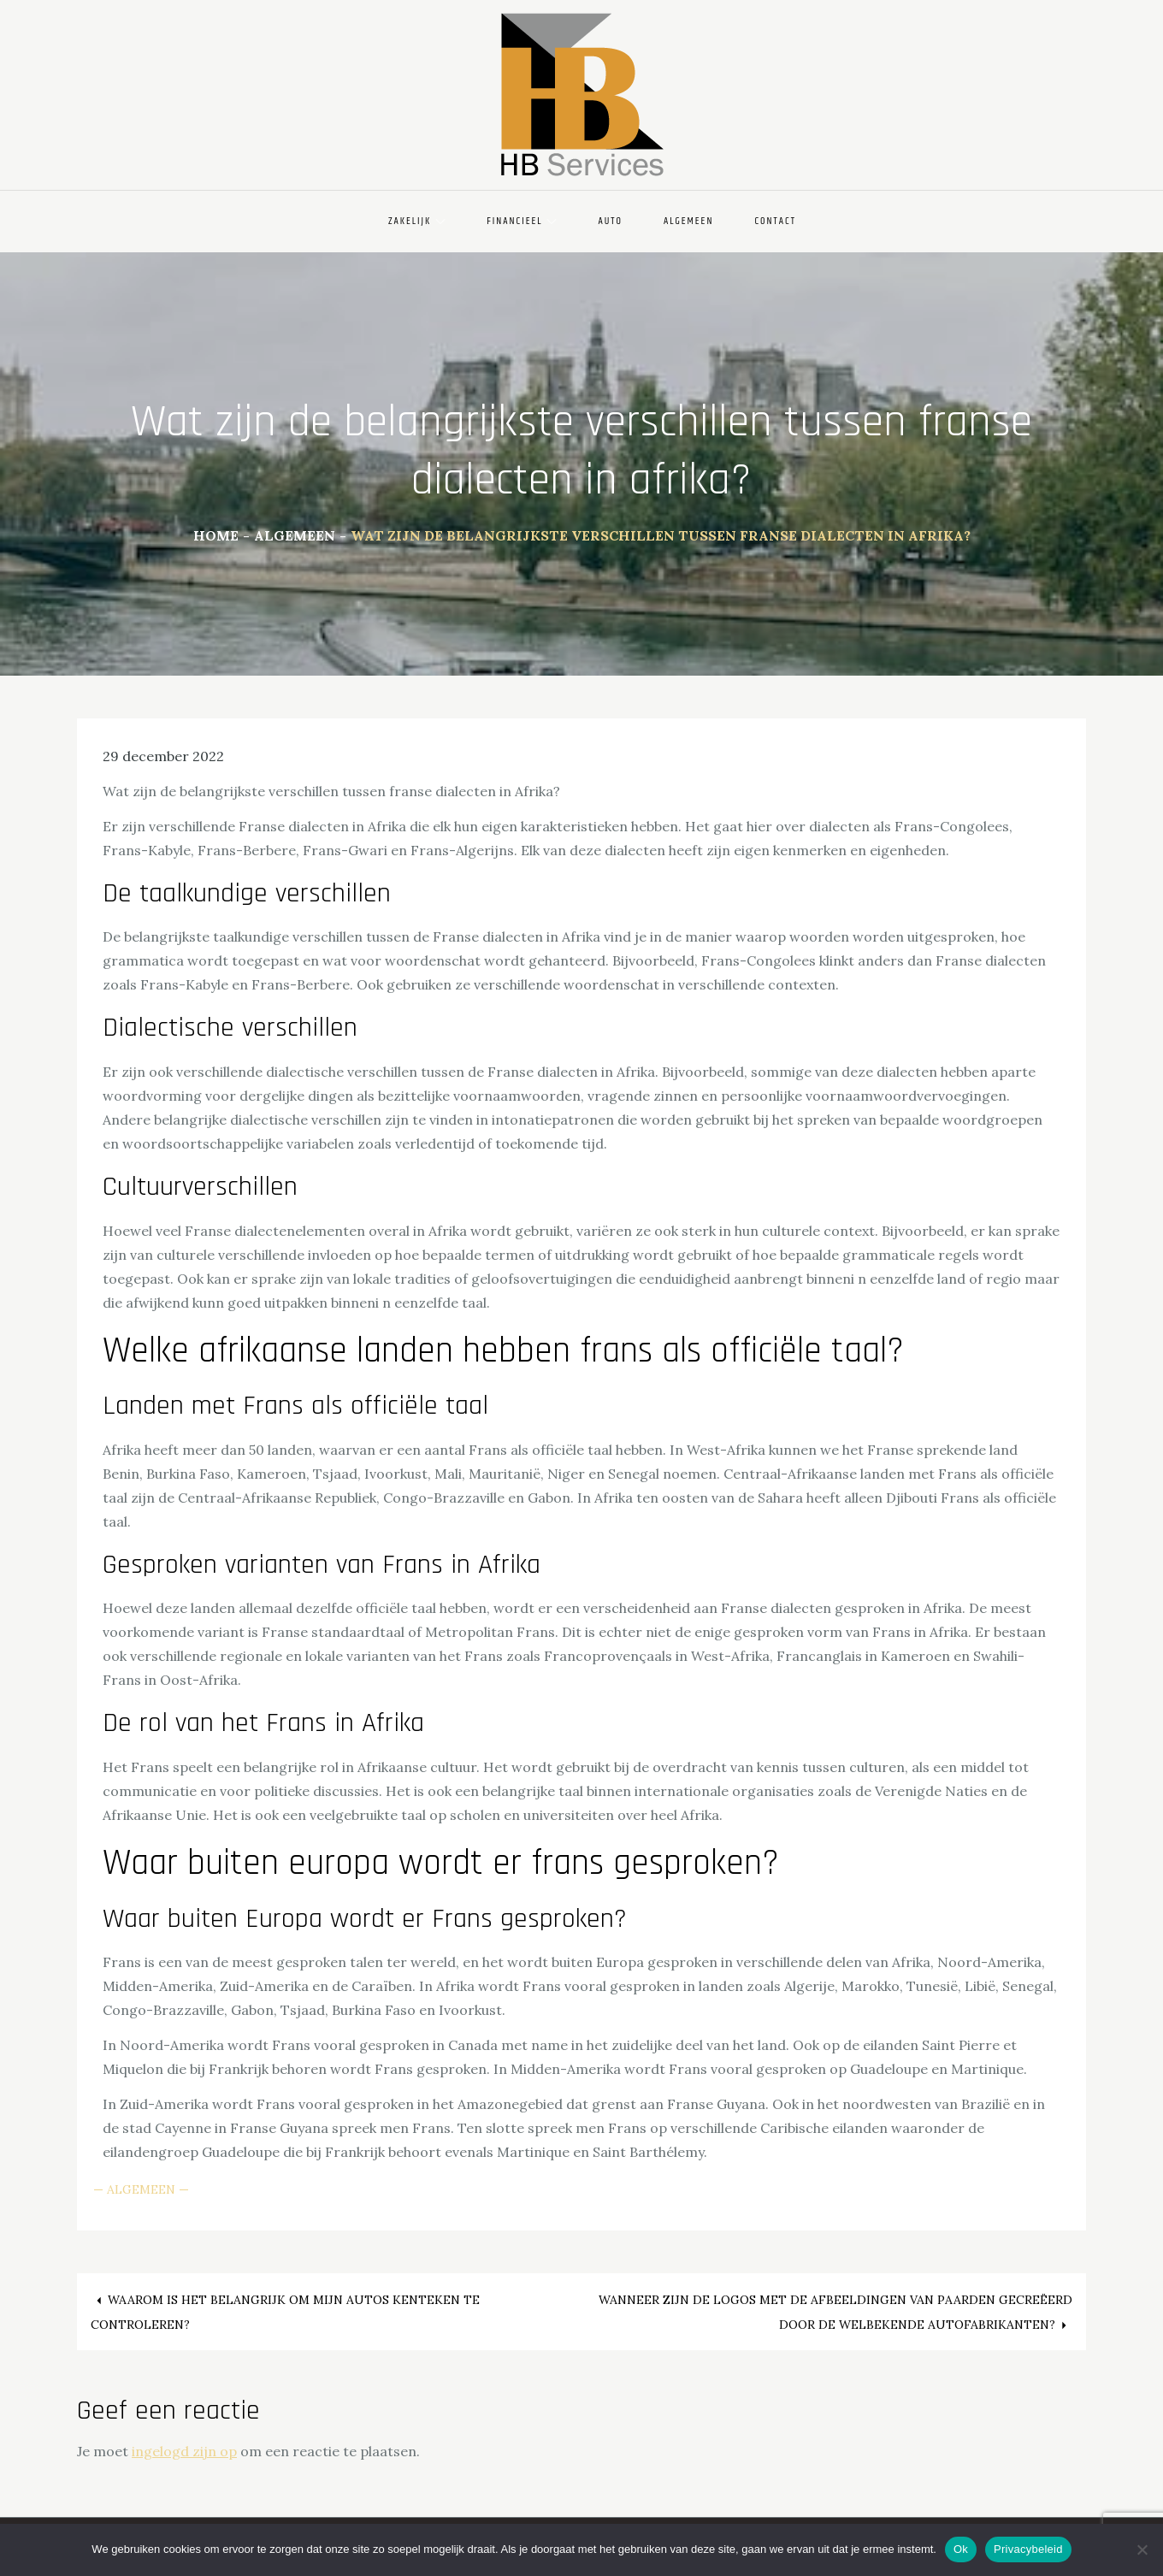  Describe the element at coordinates (775, 221) in the screenshot. I see `Contact` at that location.